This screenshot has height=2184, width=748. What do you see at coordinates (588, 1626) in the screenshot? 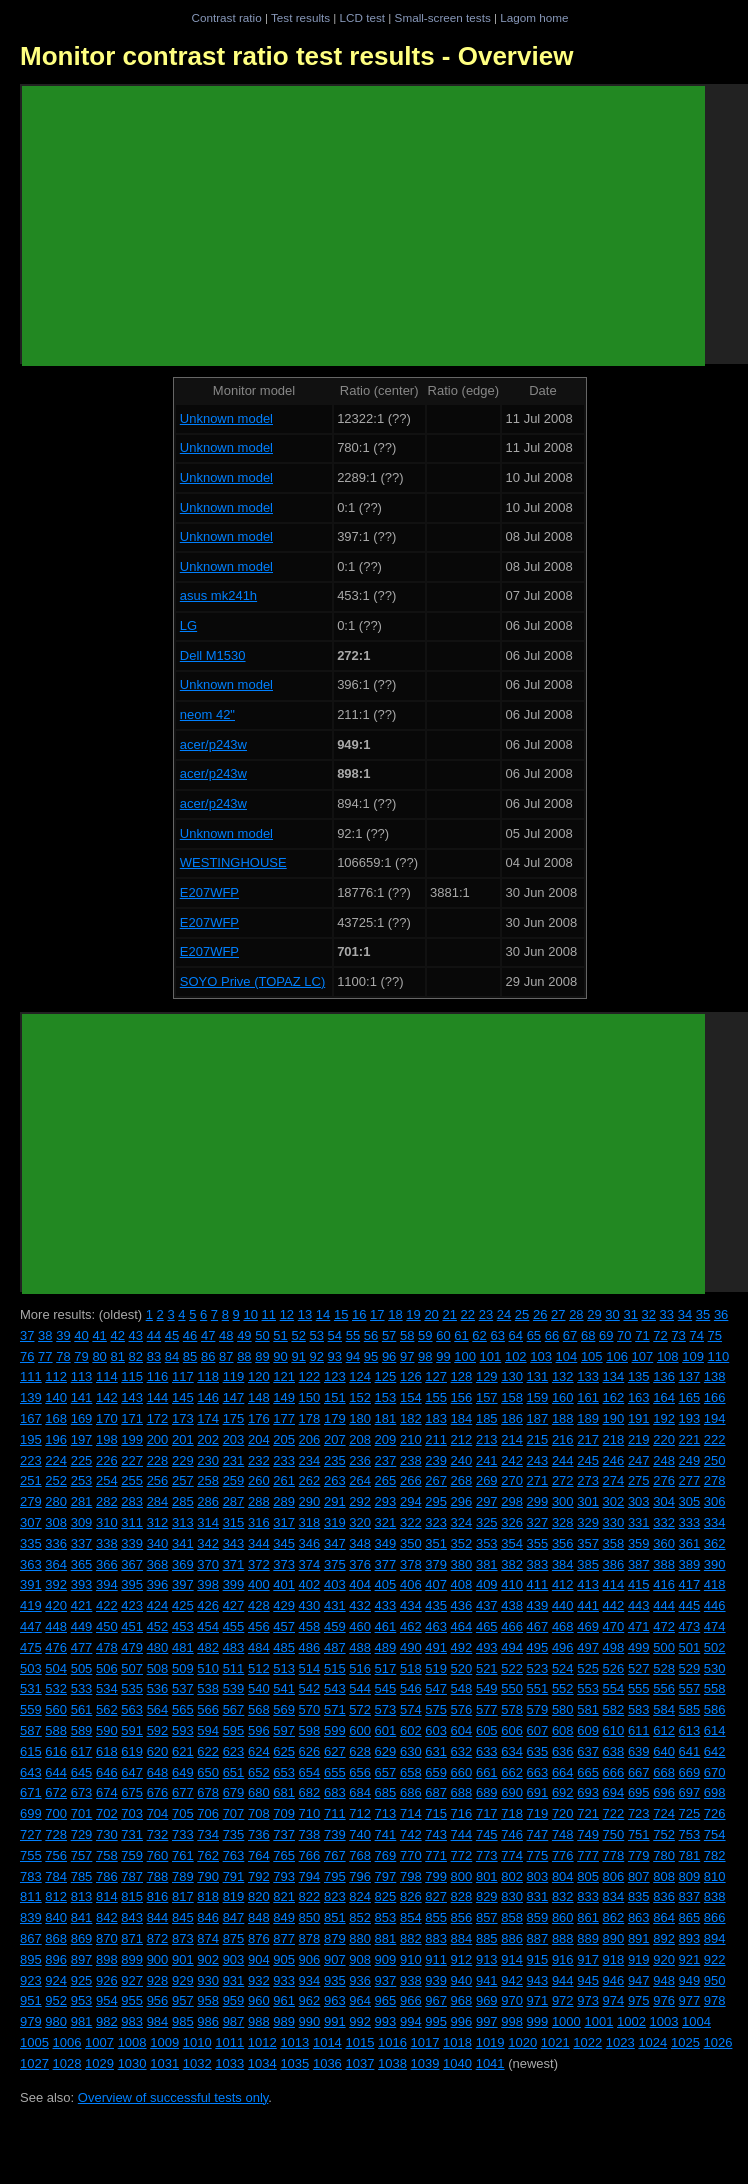
I see `469` at bounding box center [588, 1626].